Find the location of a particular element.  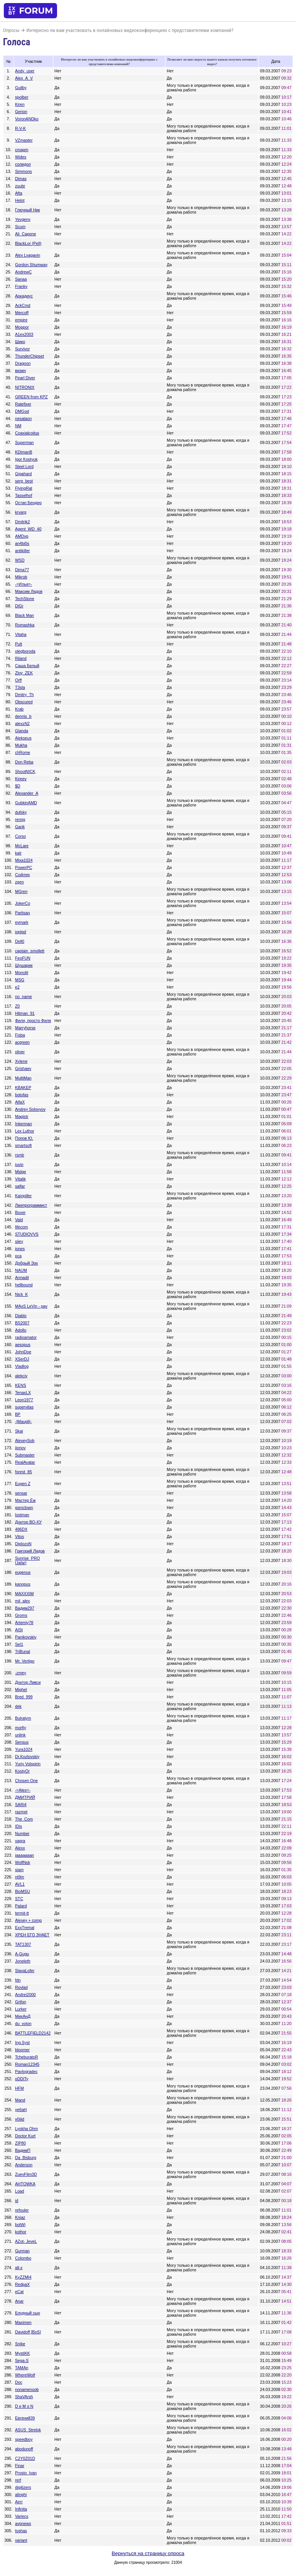

krvarg is located at coordinates (21, 512).